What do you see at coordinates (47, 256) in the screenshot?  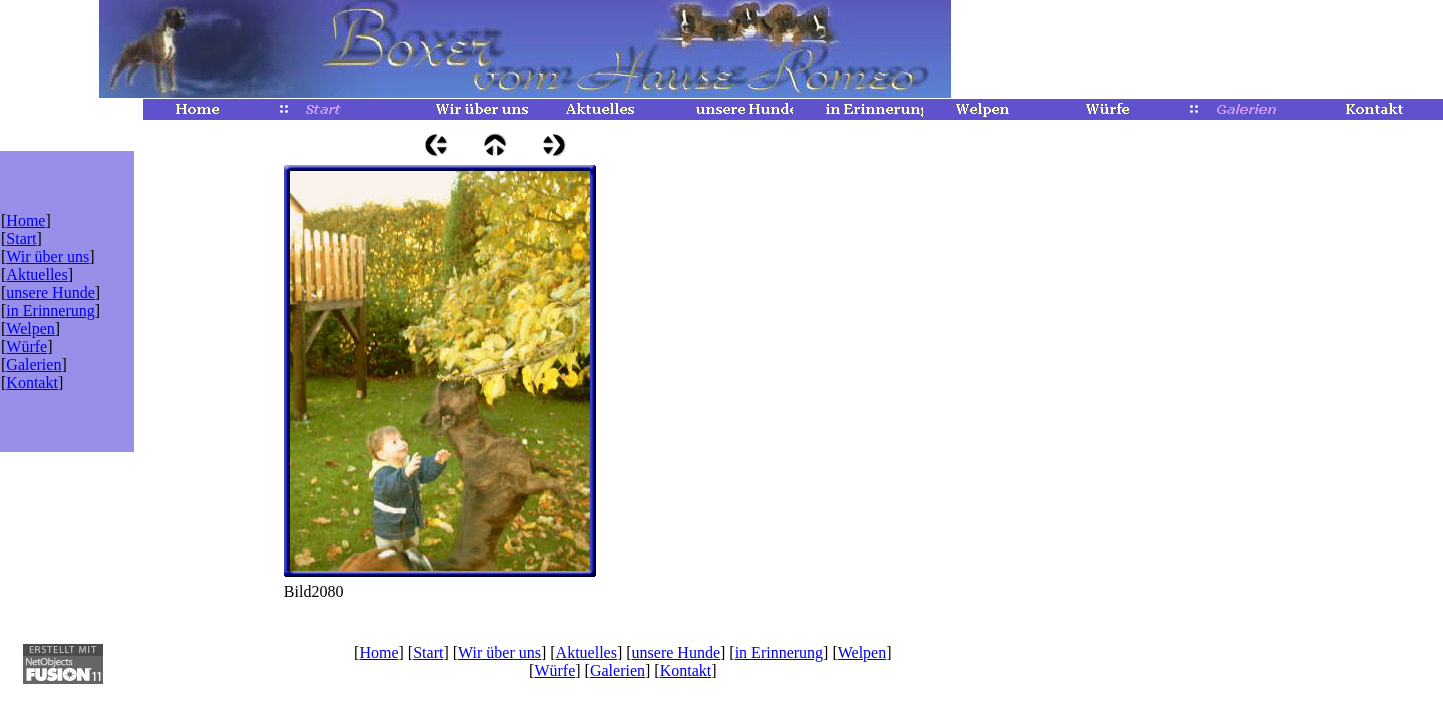 I see `Wir über uns` at bounding box center [47, 256].